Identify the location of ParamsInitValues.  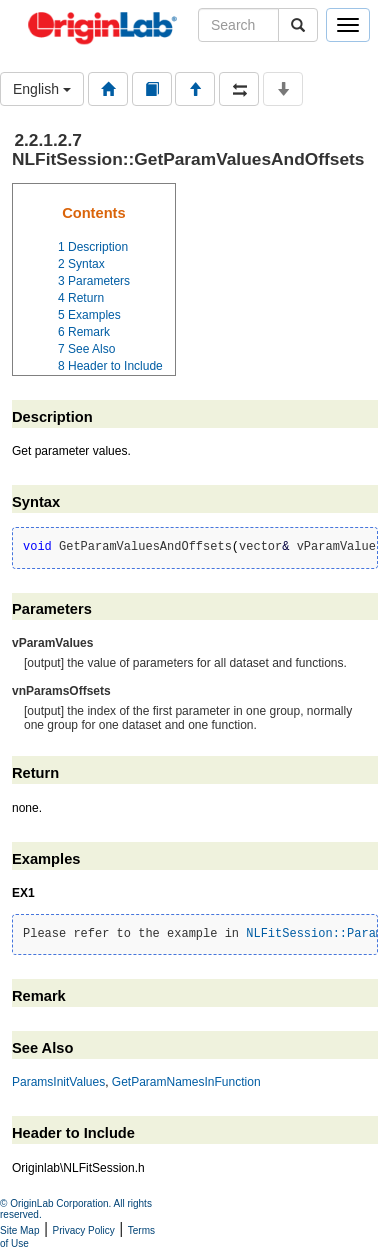
(58, 1082).